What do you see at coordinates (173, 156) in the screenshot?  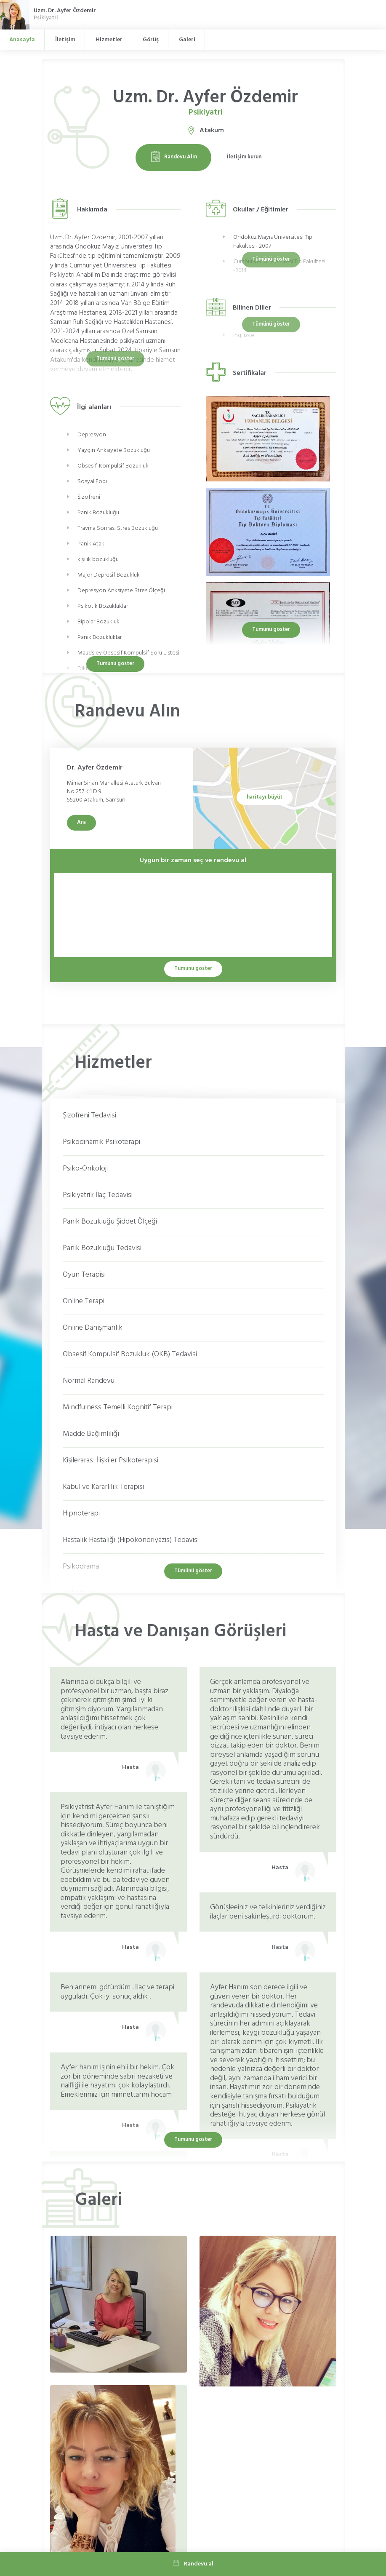 I see `Randevu Alın` at bounding box center [173, 156].